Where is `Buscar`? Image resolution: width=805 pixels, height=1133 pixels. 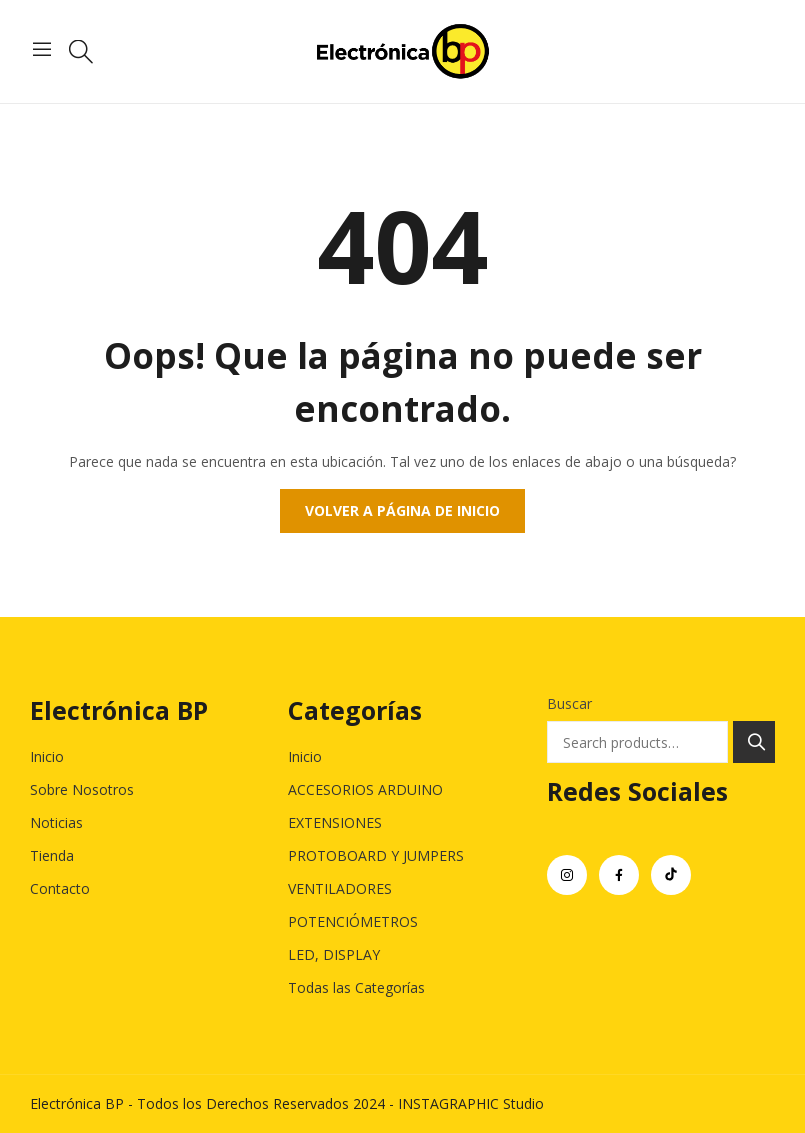 Buscar is located at coordinates (569, 703).